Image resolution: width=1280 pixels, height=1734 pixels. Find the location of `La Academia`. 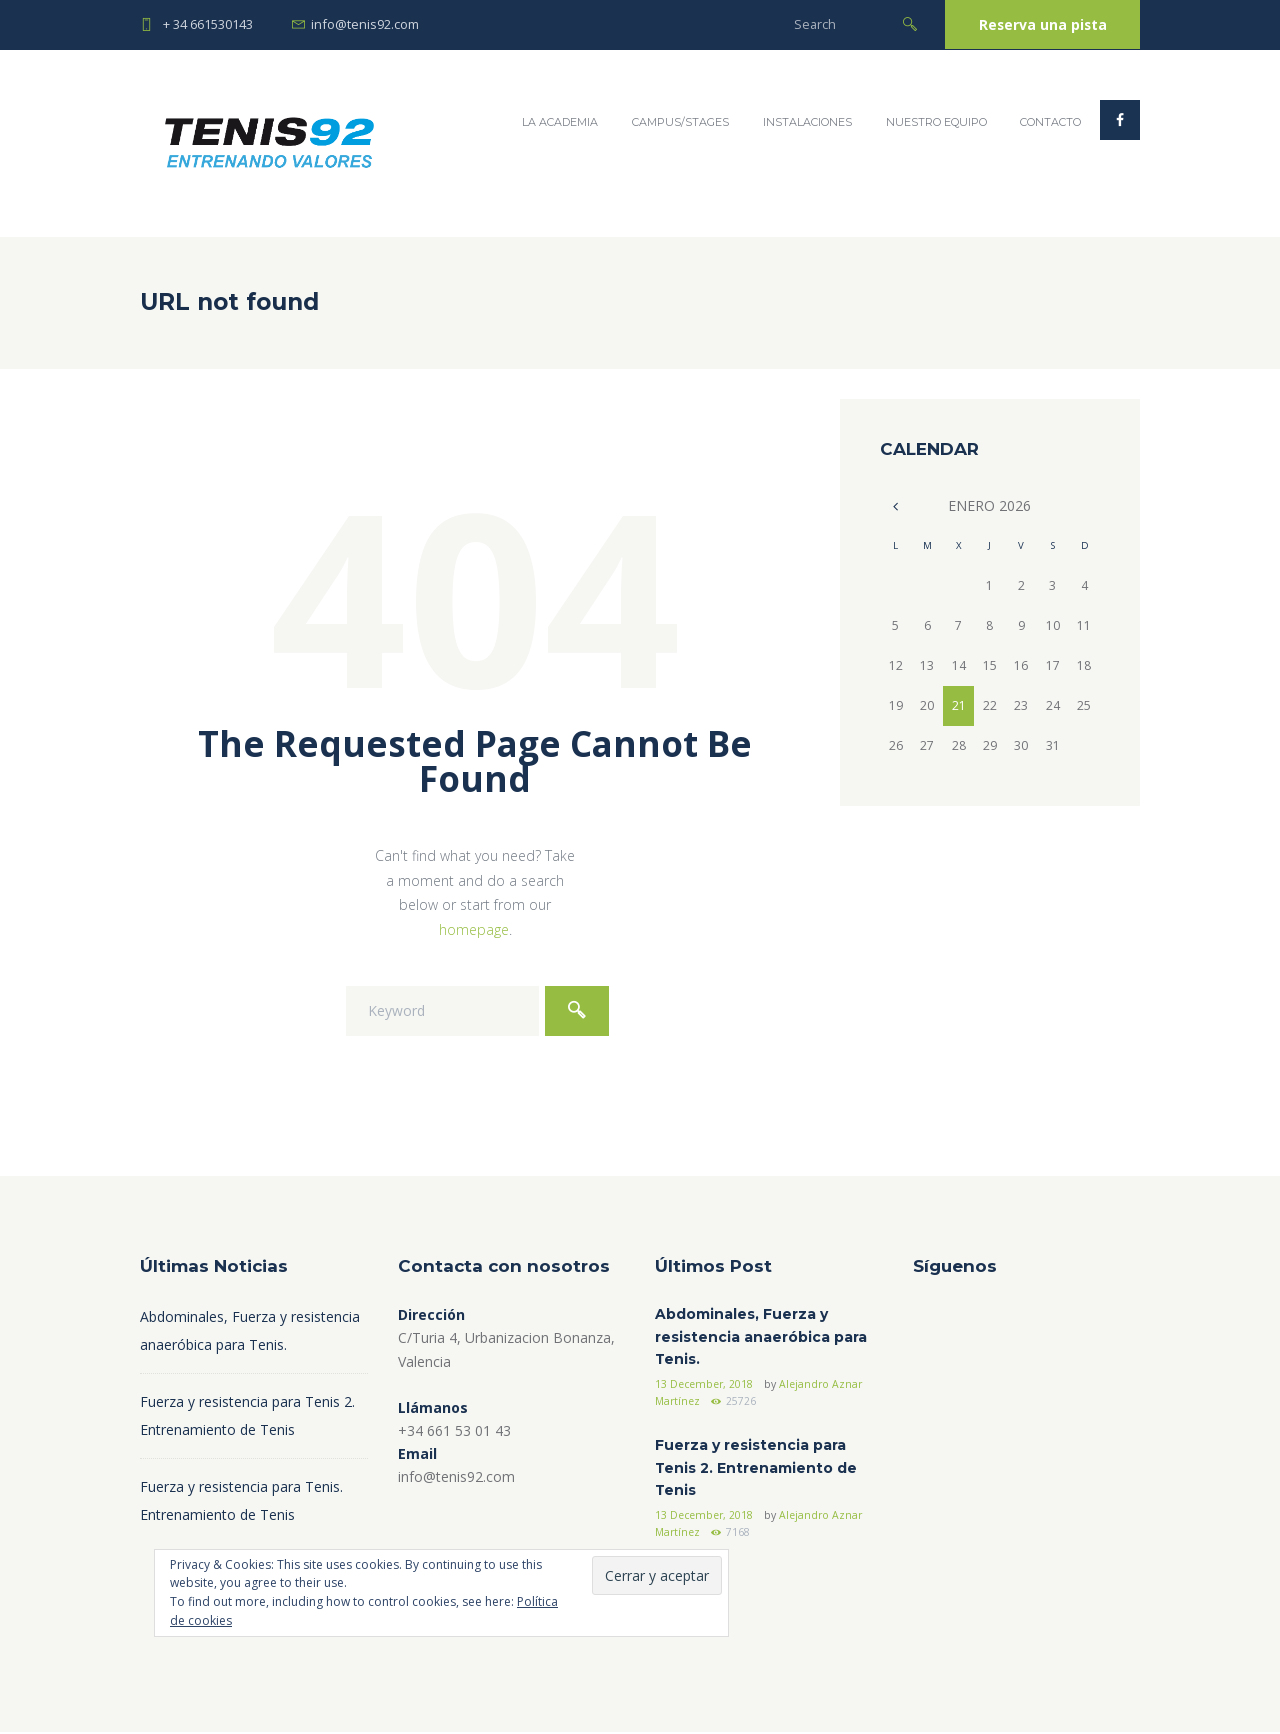

La Academia is located at coordinates (559, 123).